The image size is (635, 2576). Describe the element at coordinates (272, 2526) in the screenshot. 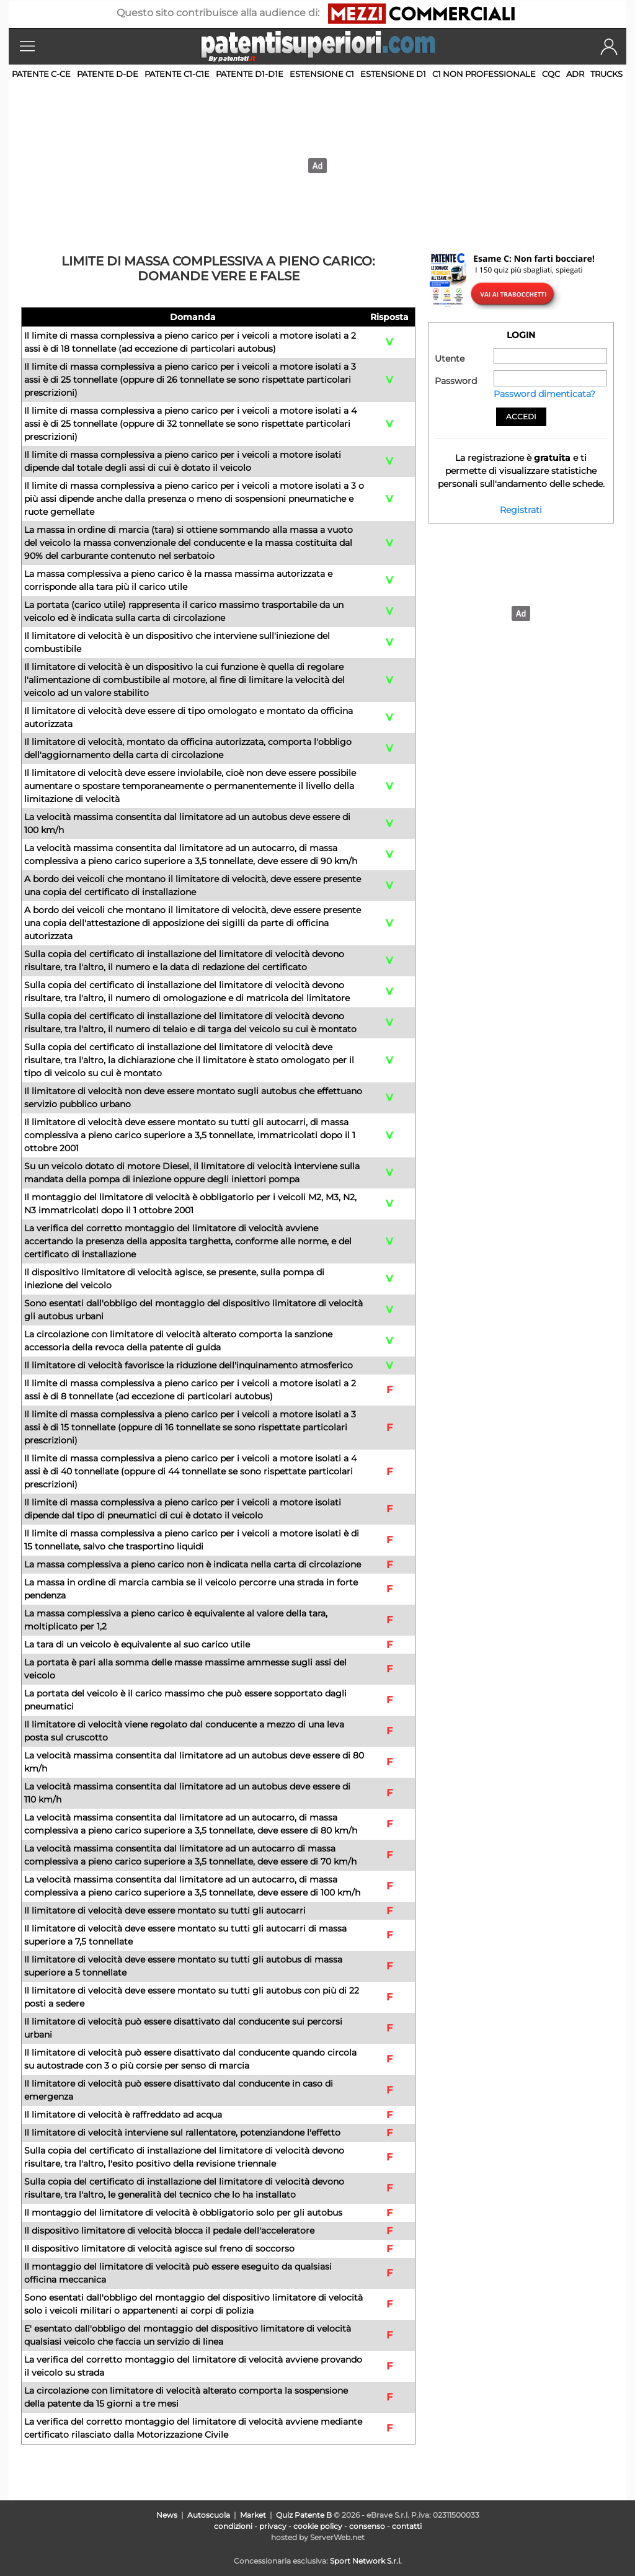

I see `privacy` at that location.